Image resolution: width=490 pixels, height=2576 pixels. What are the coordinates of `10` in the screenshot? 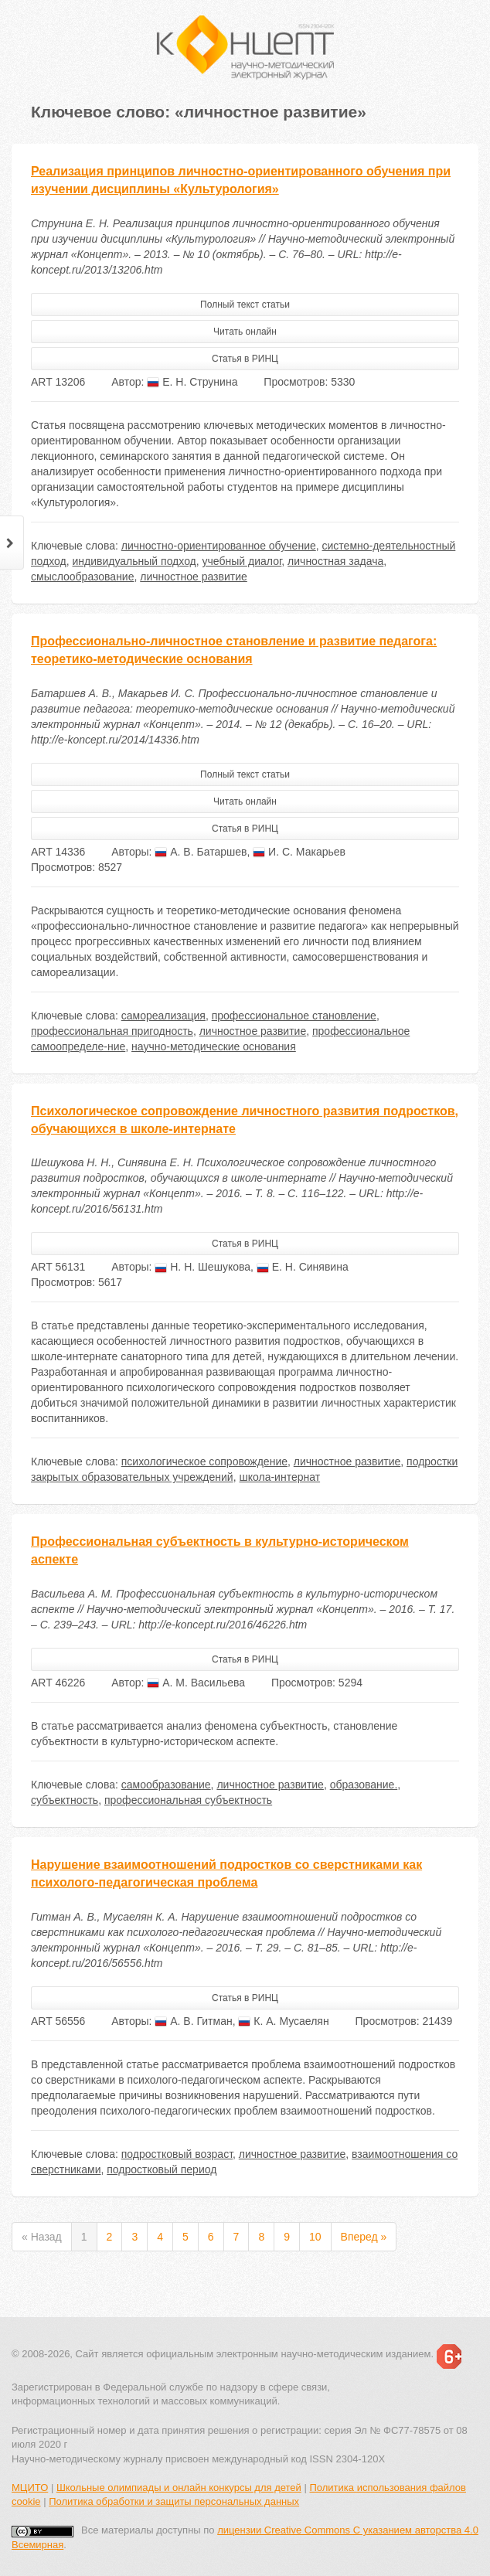 It's located at (315, 2237).